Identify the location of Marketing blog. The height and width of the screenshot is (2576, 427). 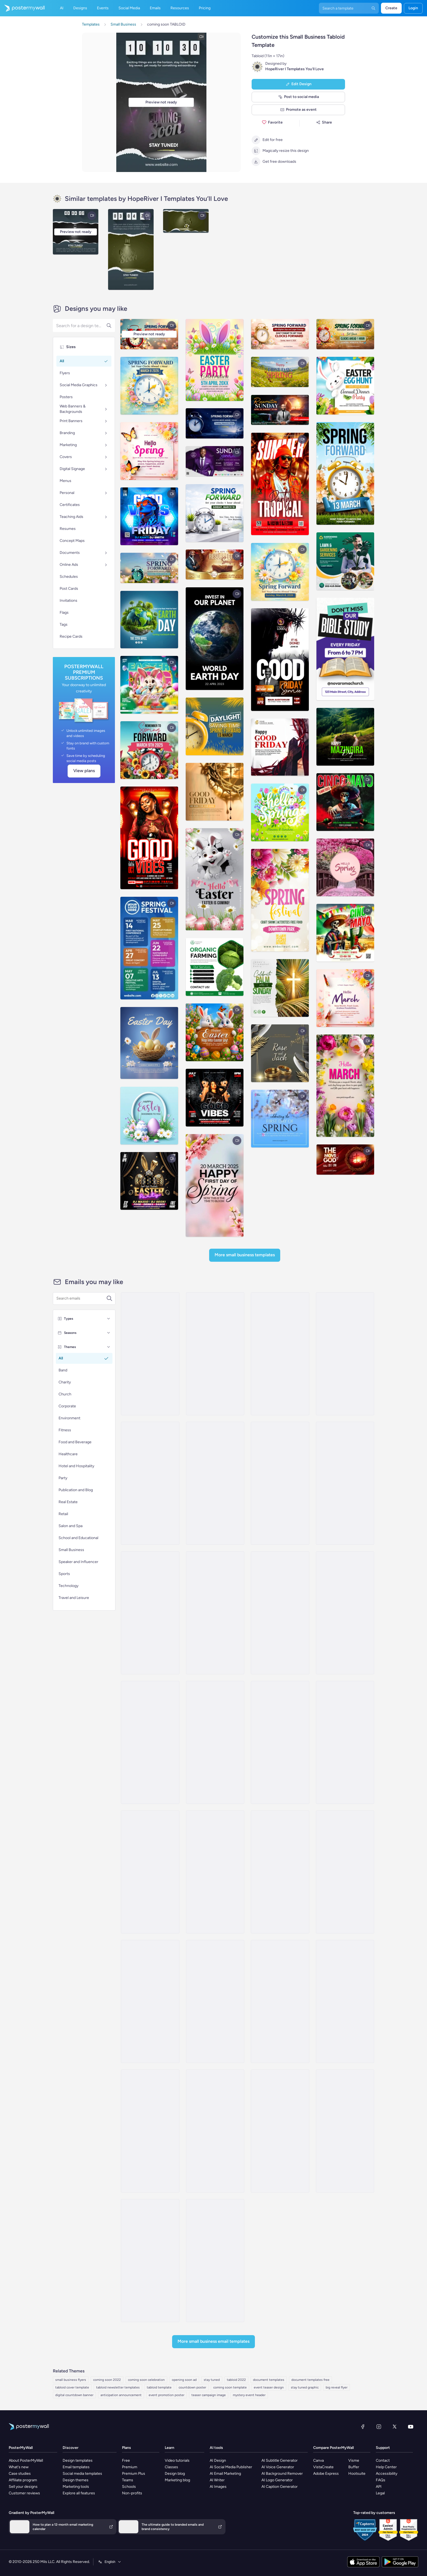
(177, 2480).